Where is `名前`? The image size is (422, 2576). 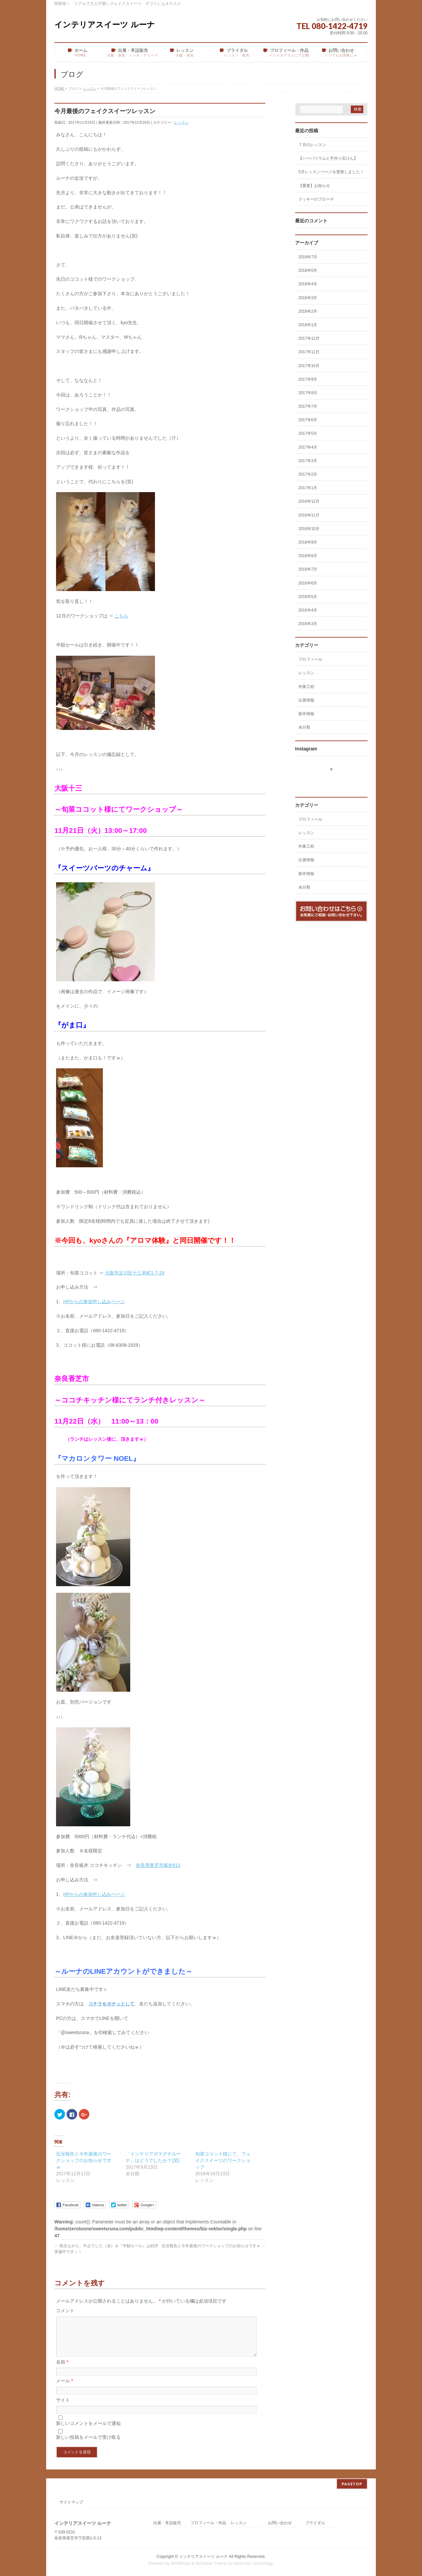 名前 is located at coordinates (62, 2369).